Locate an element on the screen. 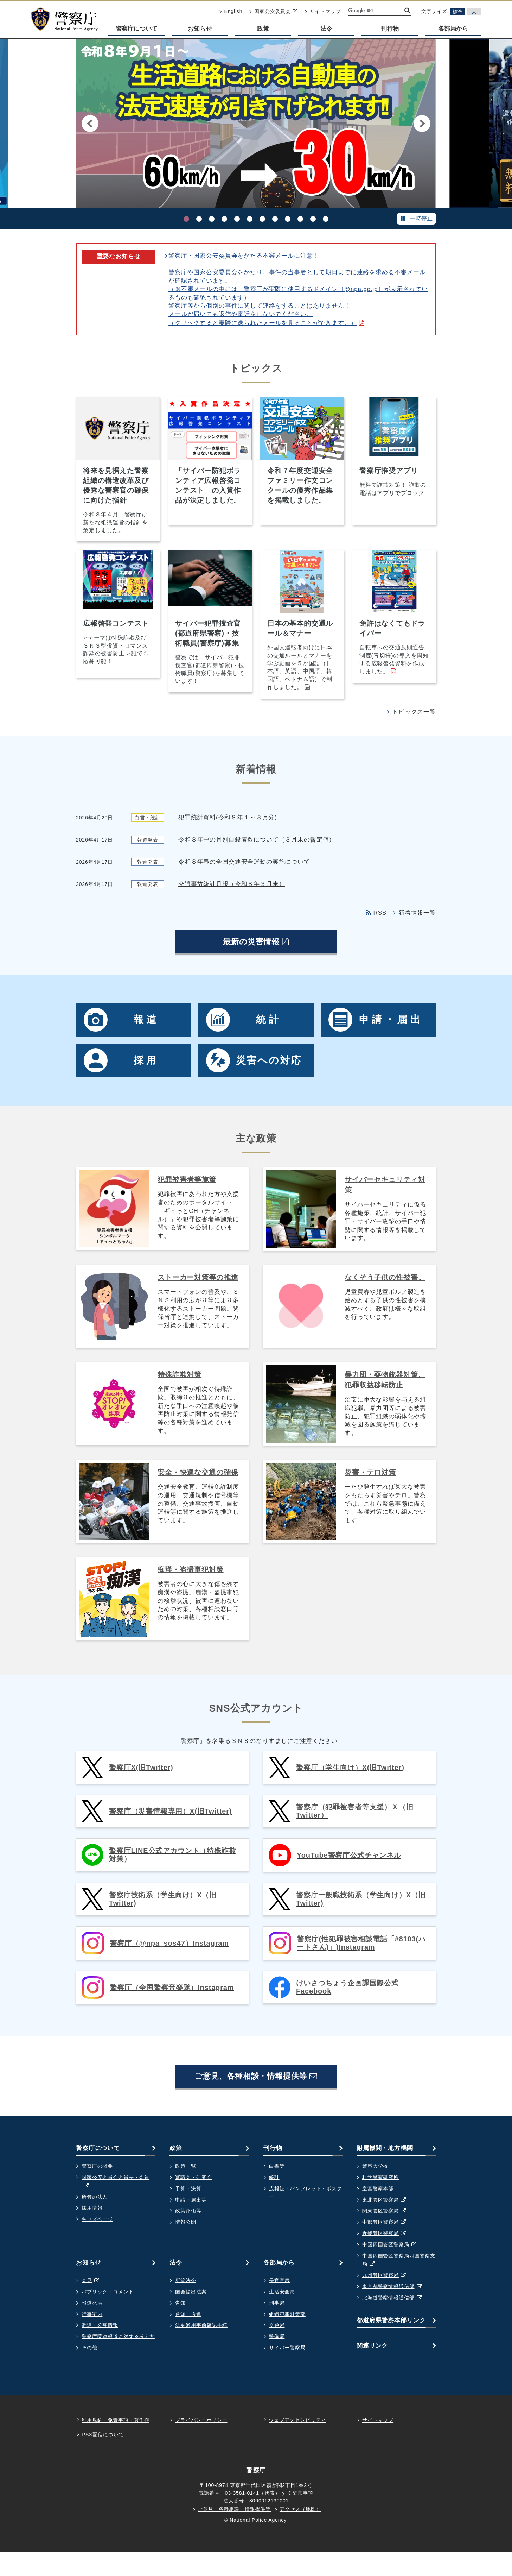 The width and height of the screenshot is (512, 2576). 中国四国管区警察局 is located at coordinates (392, 2269).